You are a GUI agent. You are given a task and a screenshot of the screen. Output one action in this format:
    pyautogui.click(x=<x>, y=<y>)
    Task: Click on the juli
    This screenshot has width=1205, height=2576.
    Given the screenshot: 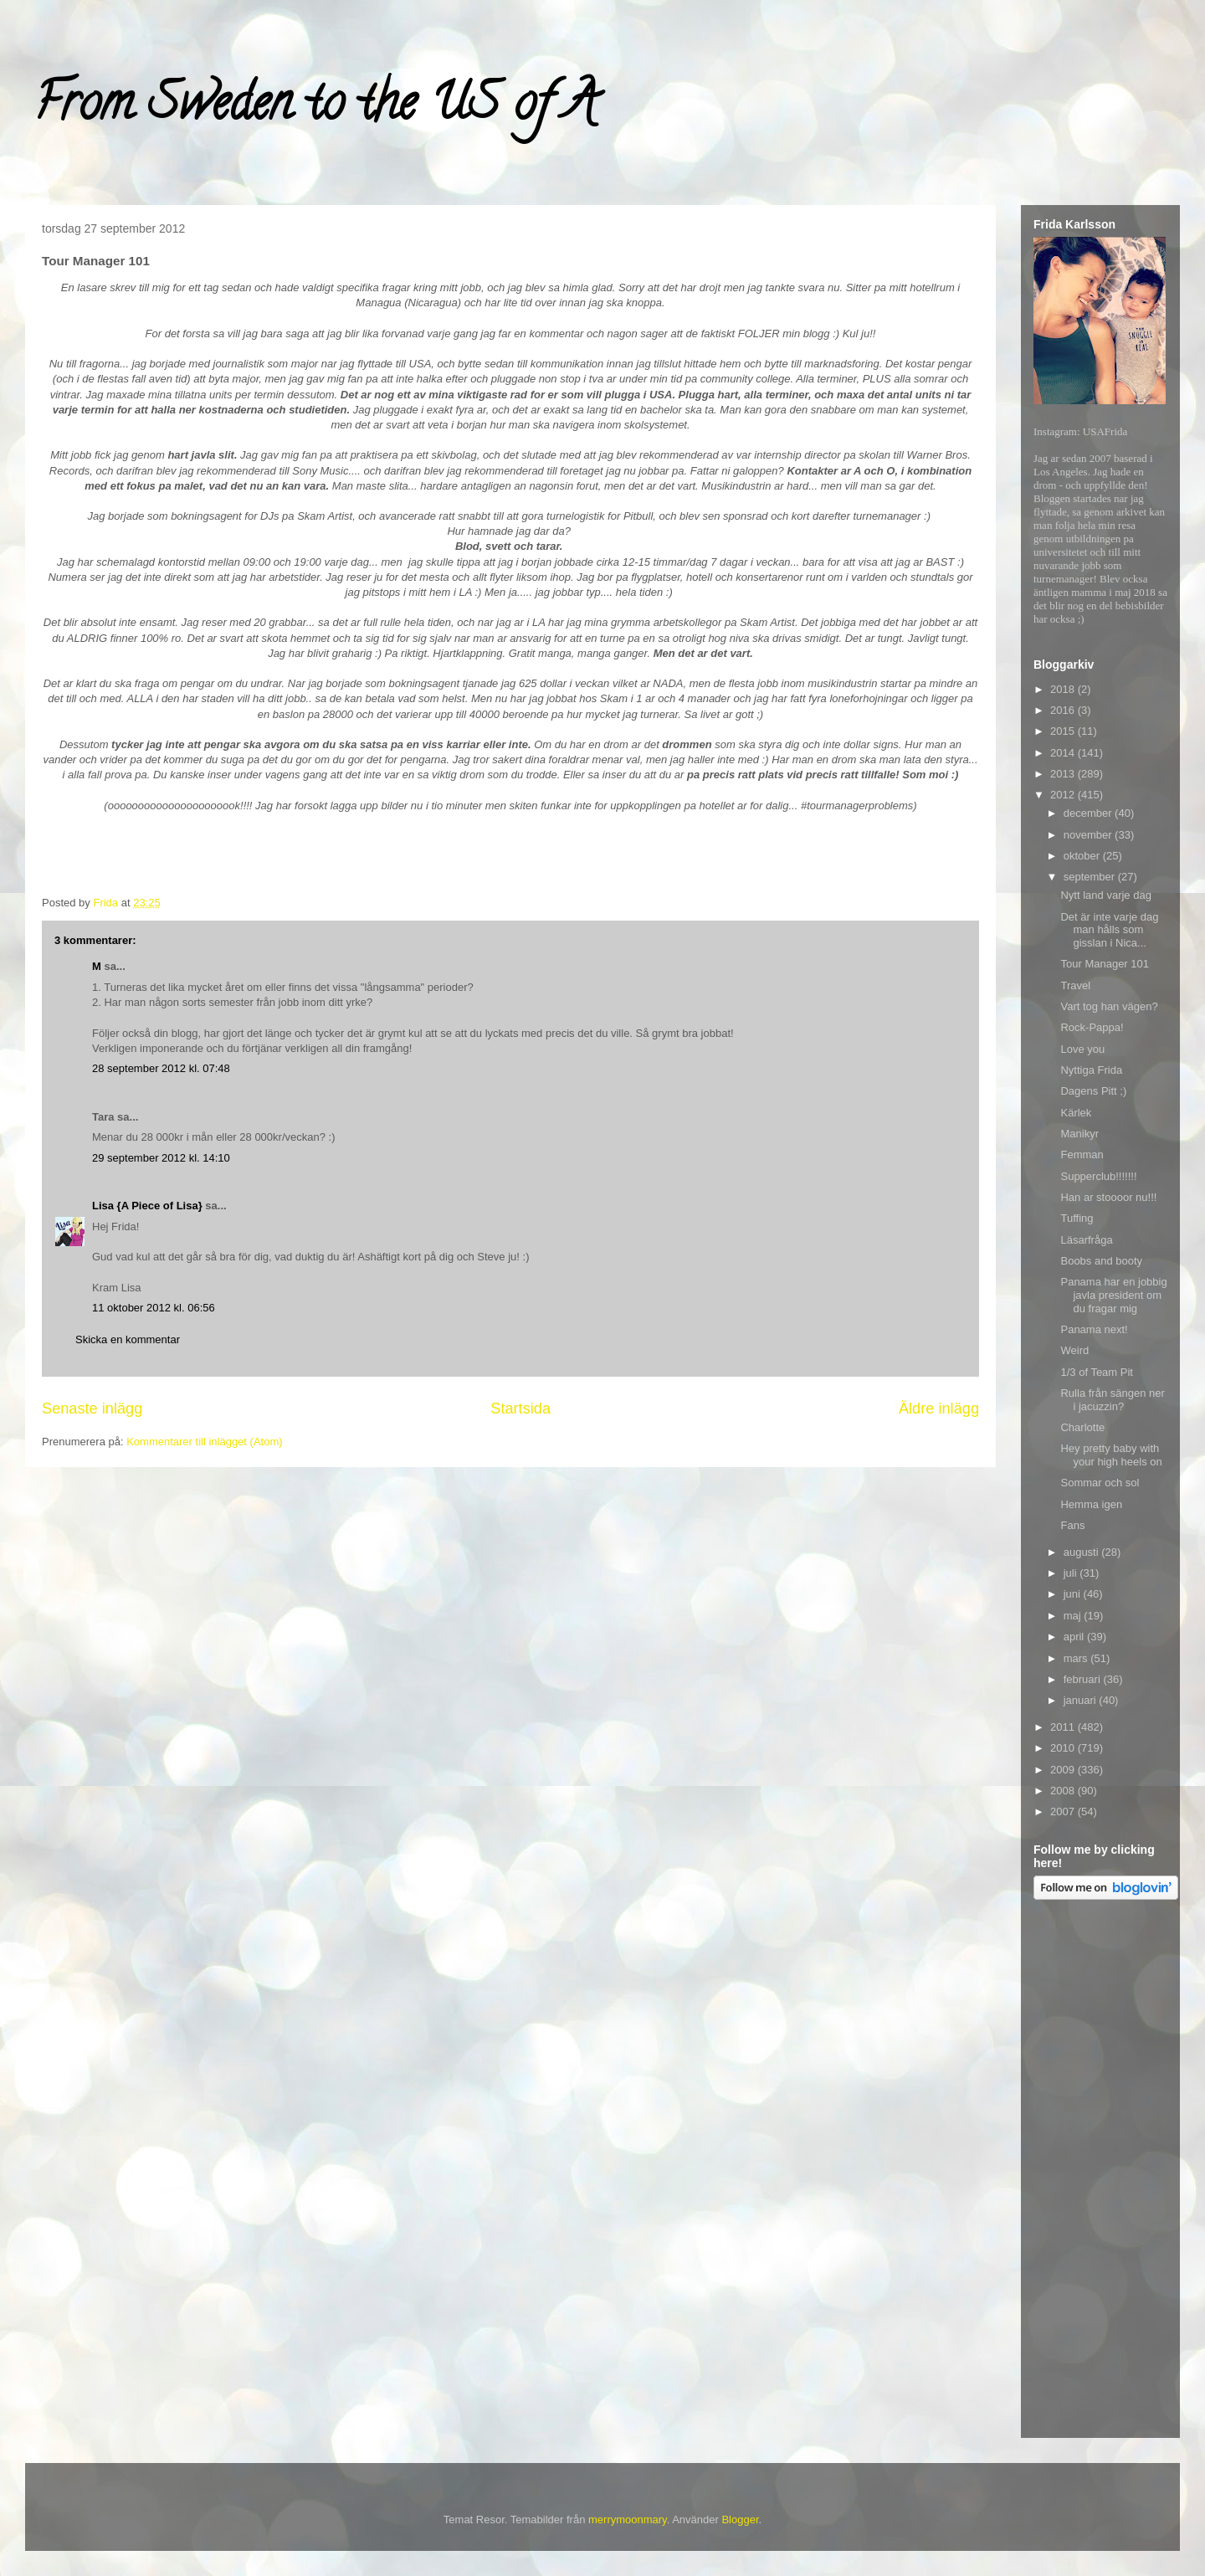 What is the action you would take?
    pyautogui.click(x=1072, y=1573)
    